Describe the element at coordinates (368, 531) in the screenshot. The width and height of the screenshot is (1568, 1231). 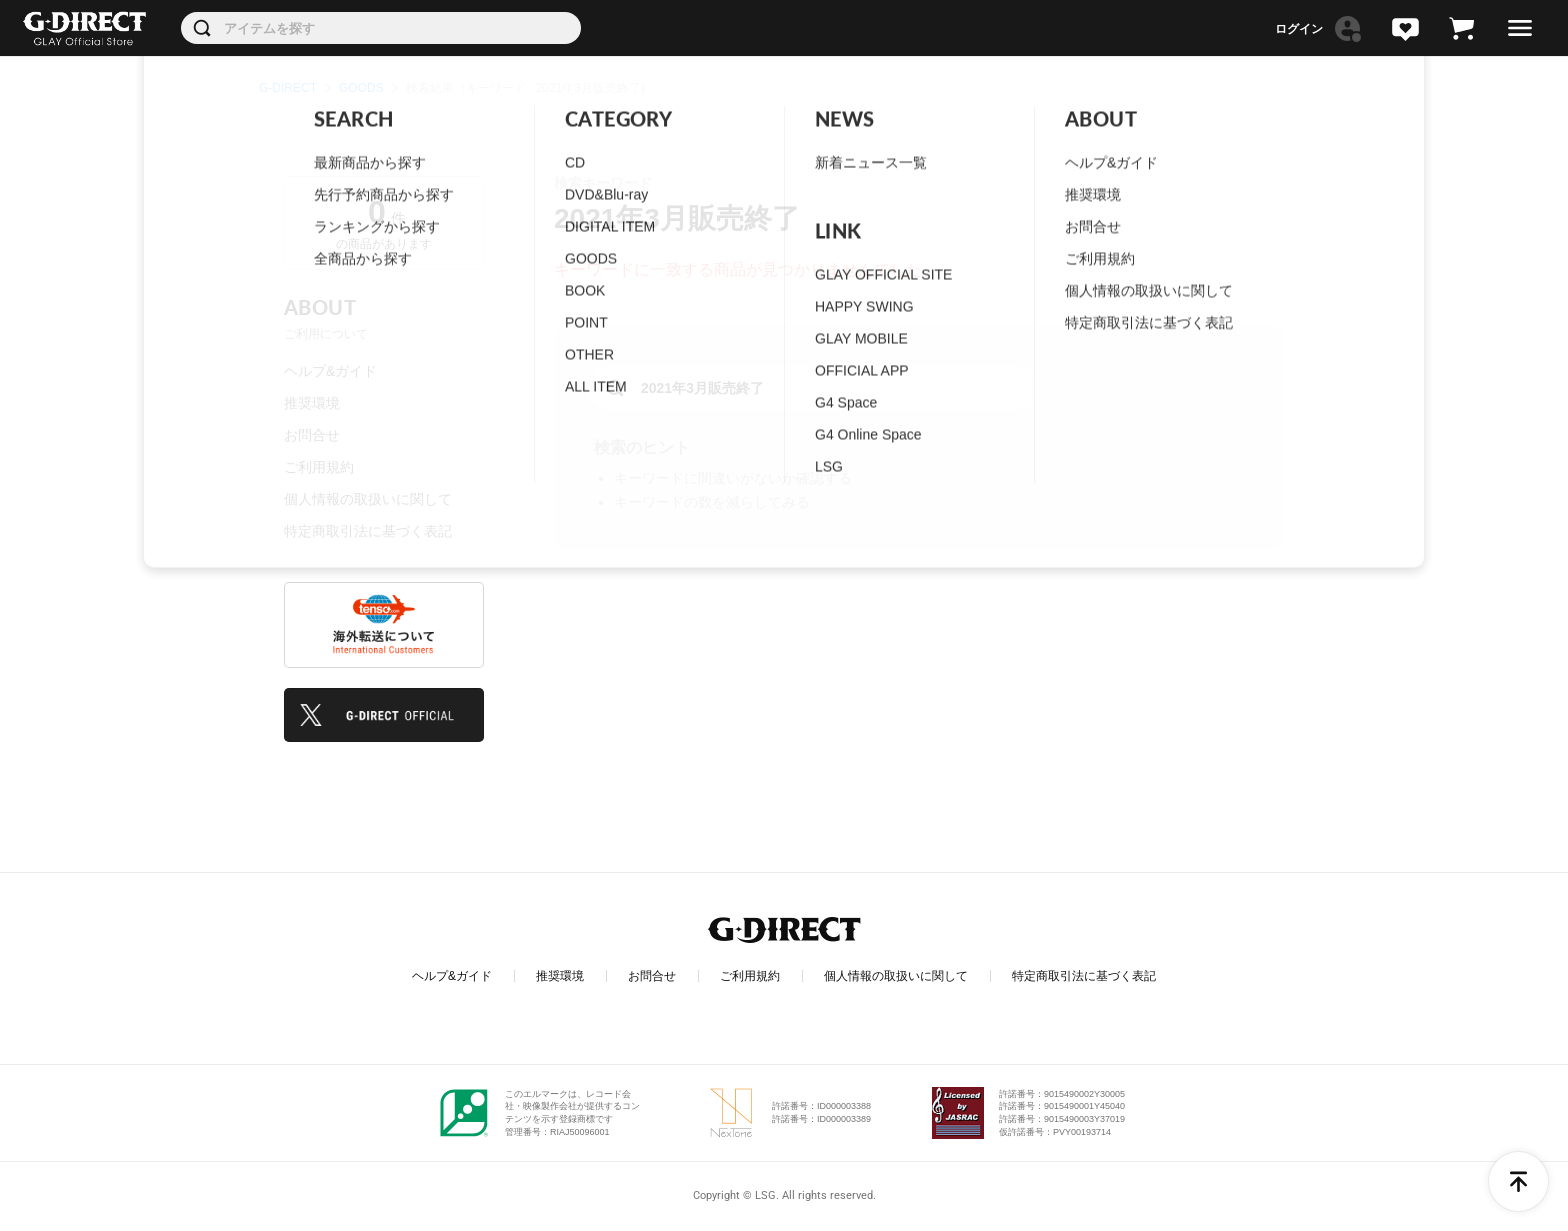
I see `特定商取引法に基づく表記` at that location.